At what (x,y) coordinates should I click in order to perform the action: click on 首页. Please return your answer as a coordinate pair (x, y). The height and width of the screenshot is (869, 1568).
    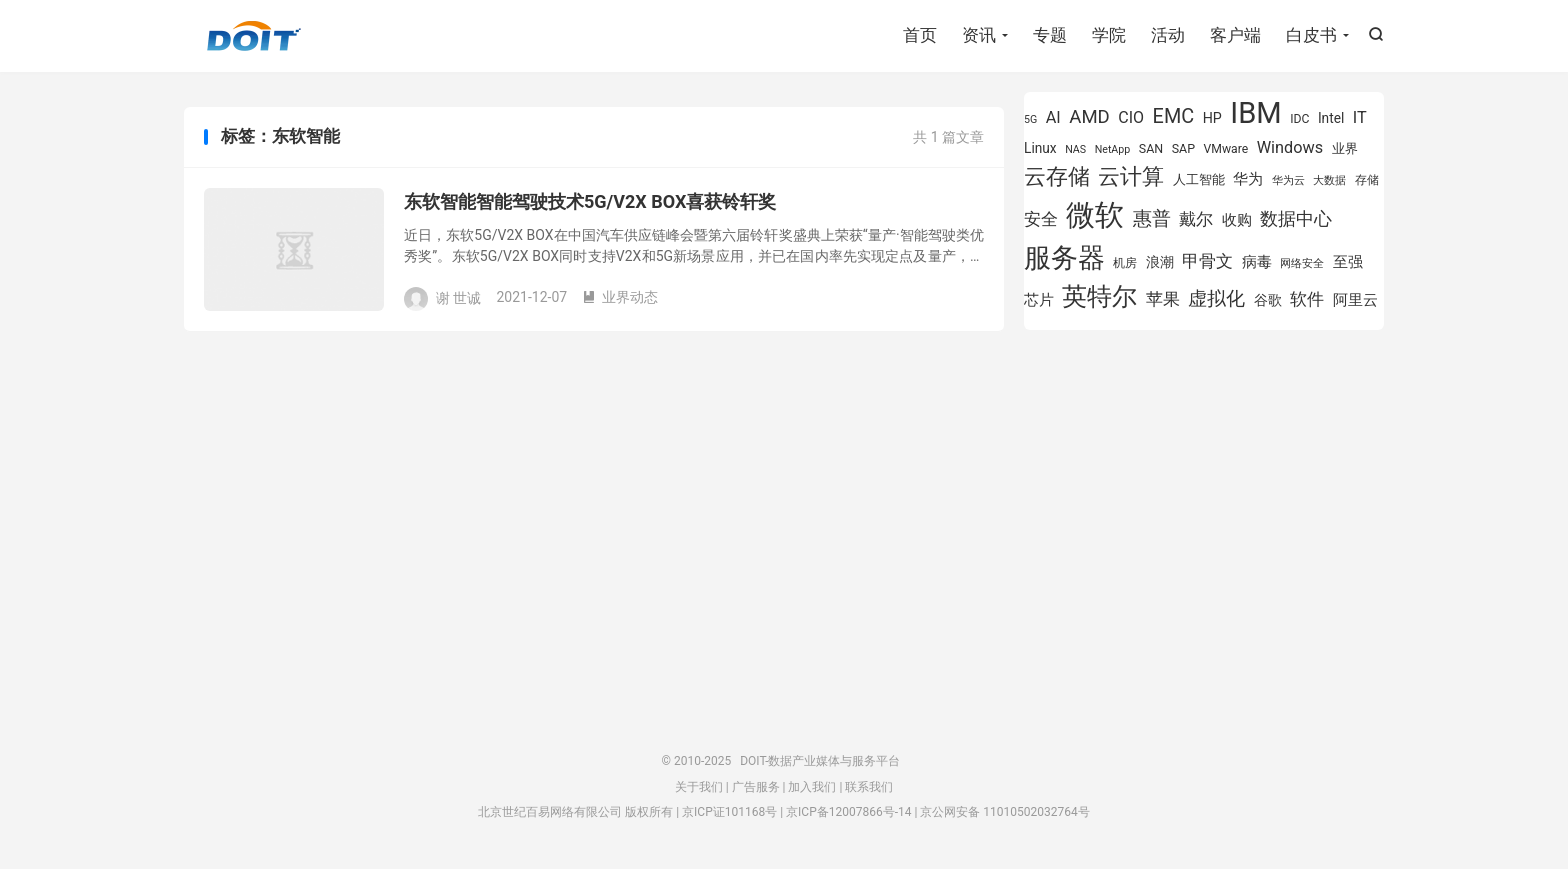
    Looking at the image, I should click on (920, 35).